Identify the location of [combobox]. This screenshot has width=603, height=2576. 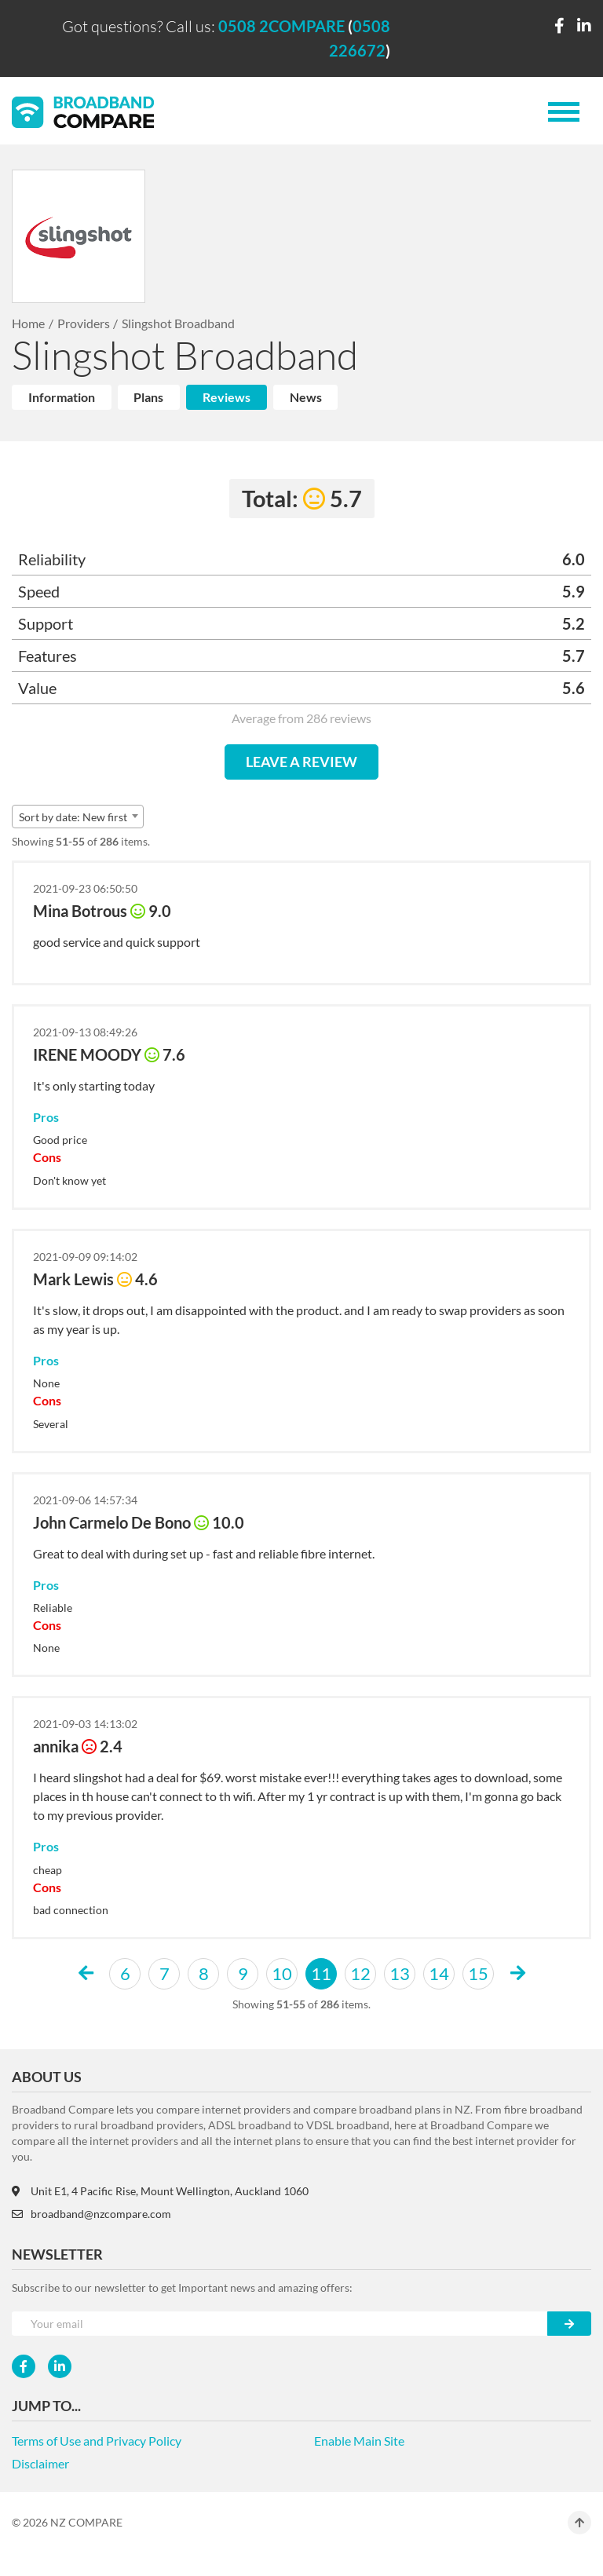
(78, 816).